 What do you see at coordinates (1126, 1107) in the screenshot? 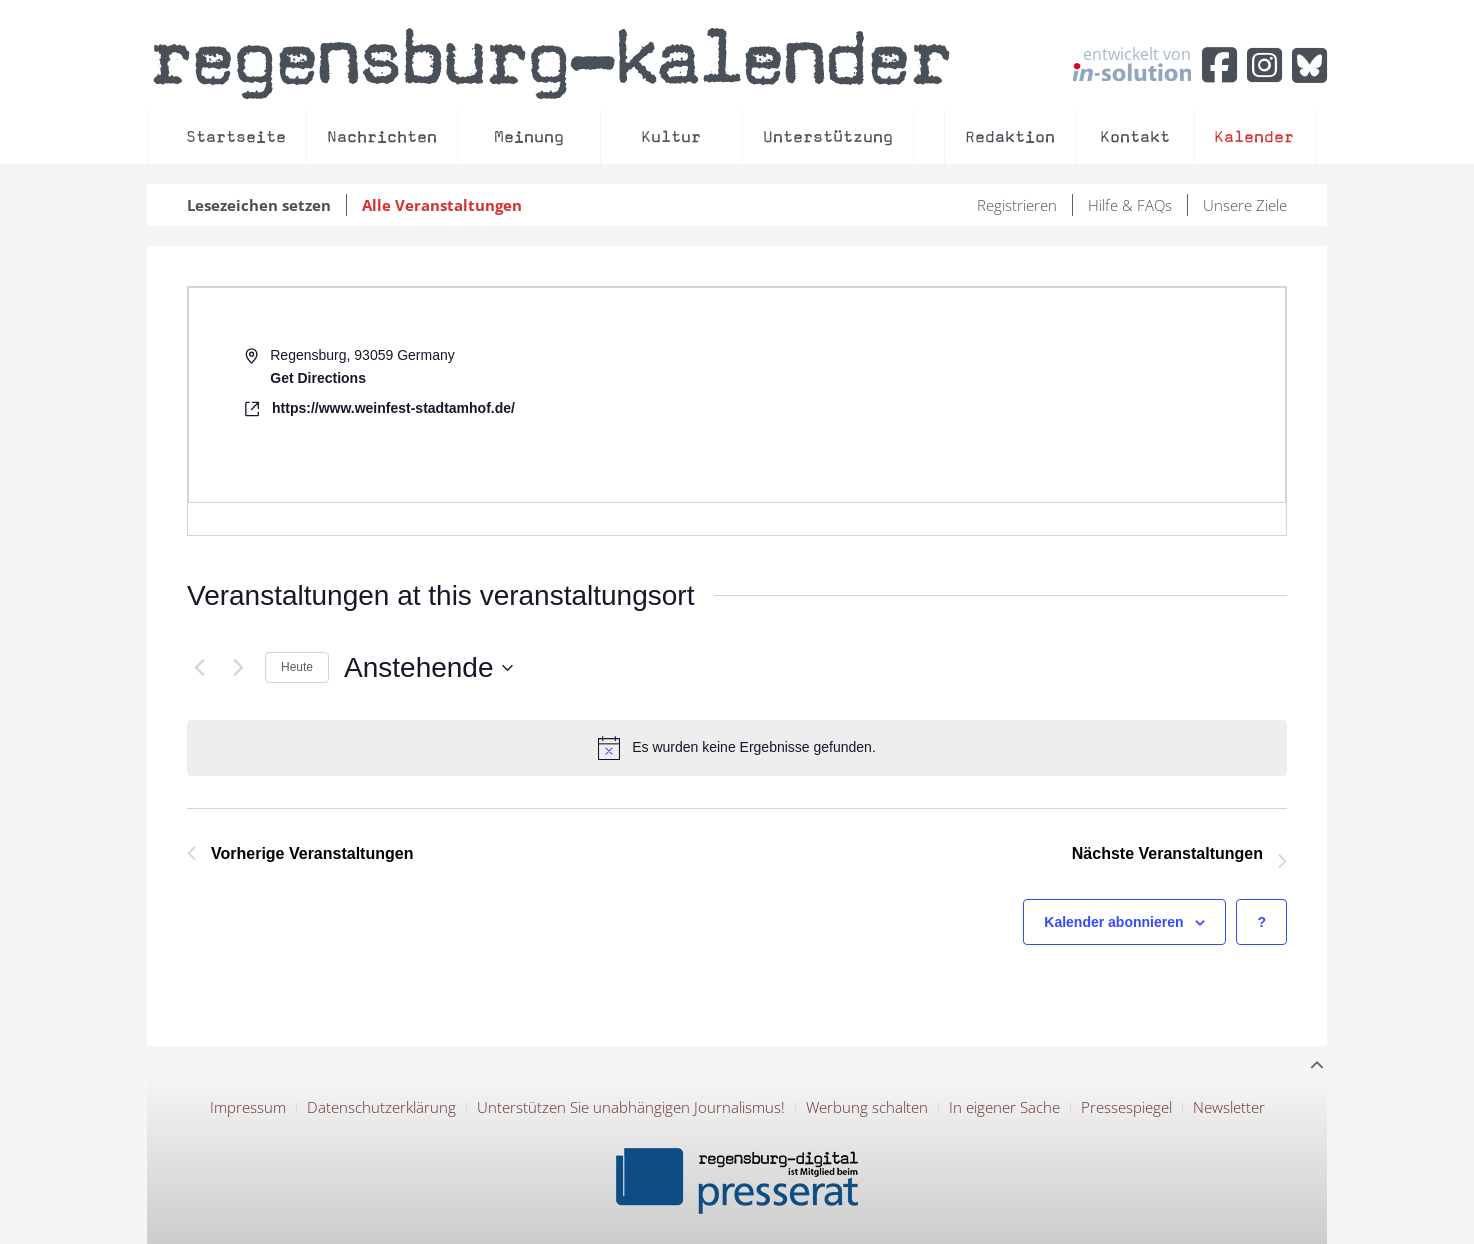
I see `Pressespiegel` at bounding box center [1126, 1107].